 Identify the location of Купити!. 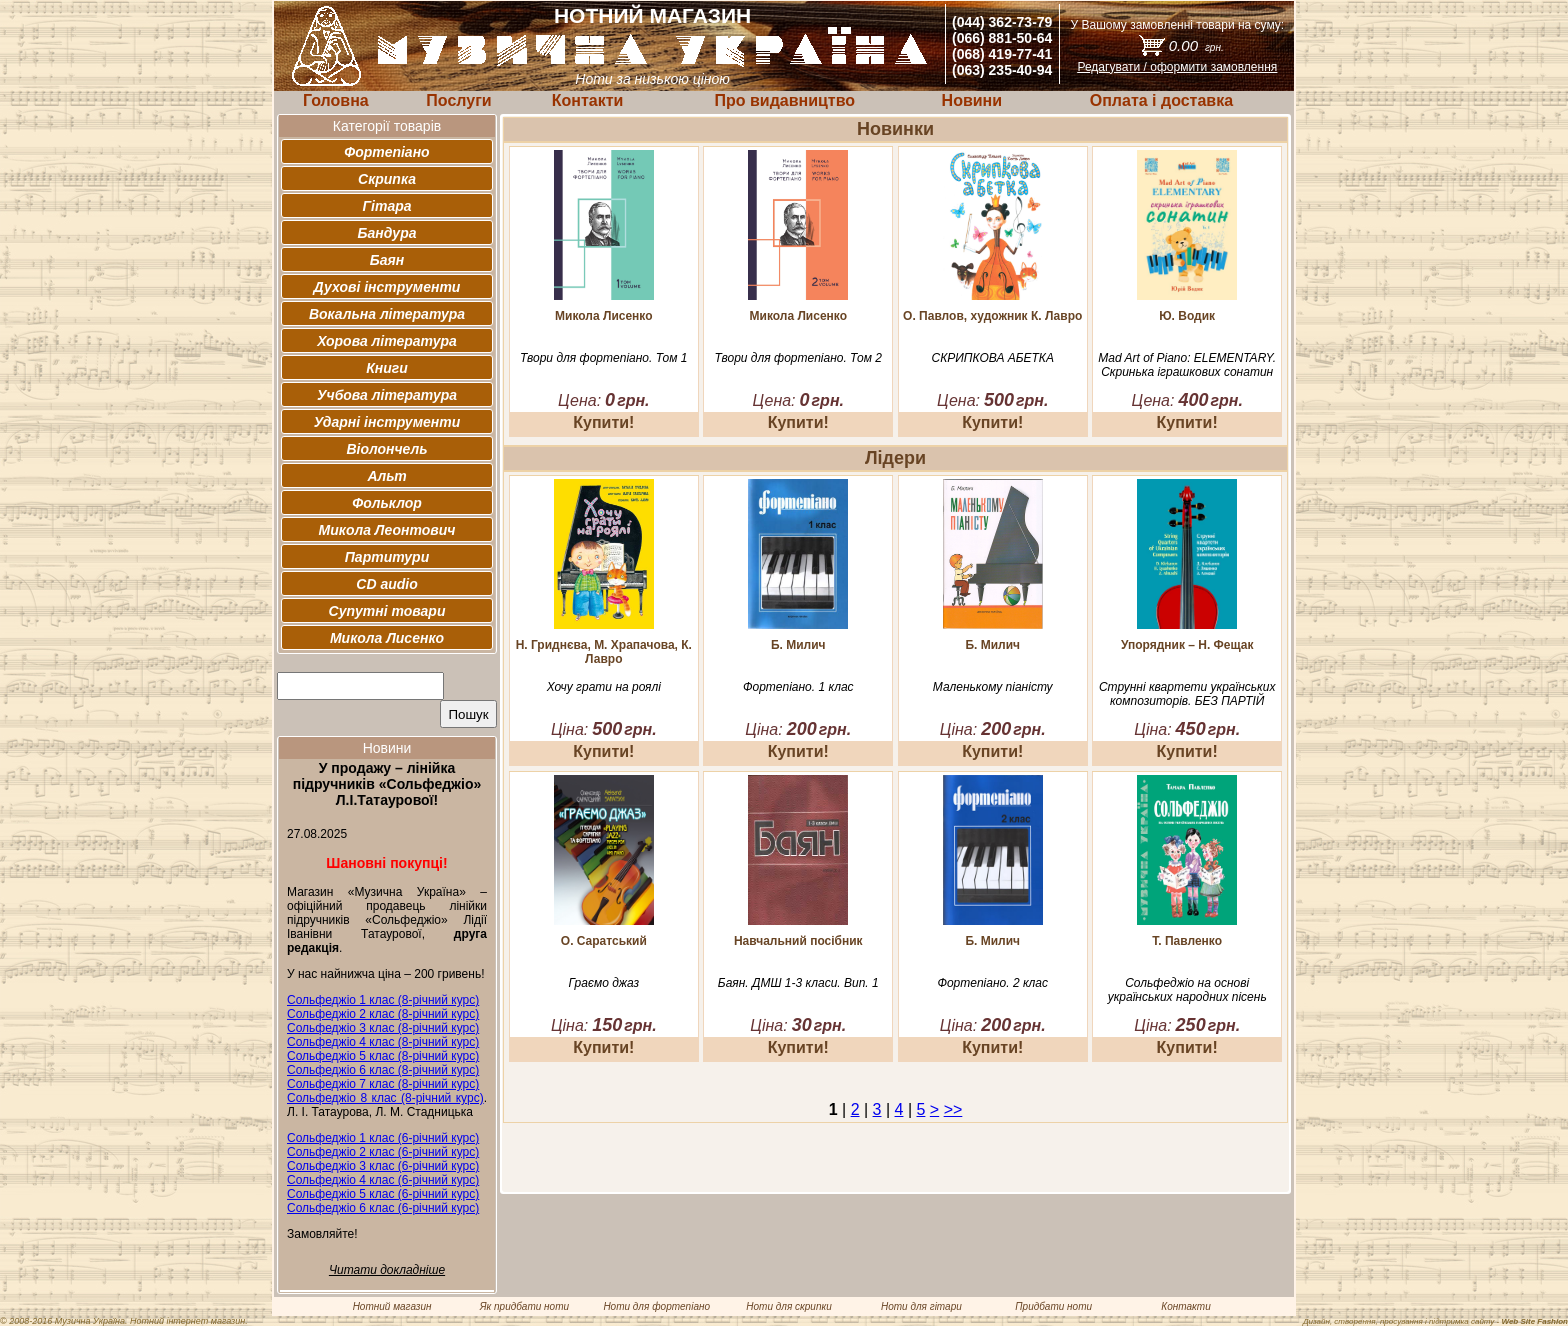
(603, 422).